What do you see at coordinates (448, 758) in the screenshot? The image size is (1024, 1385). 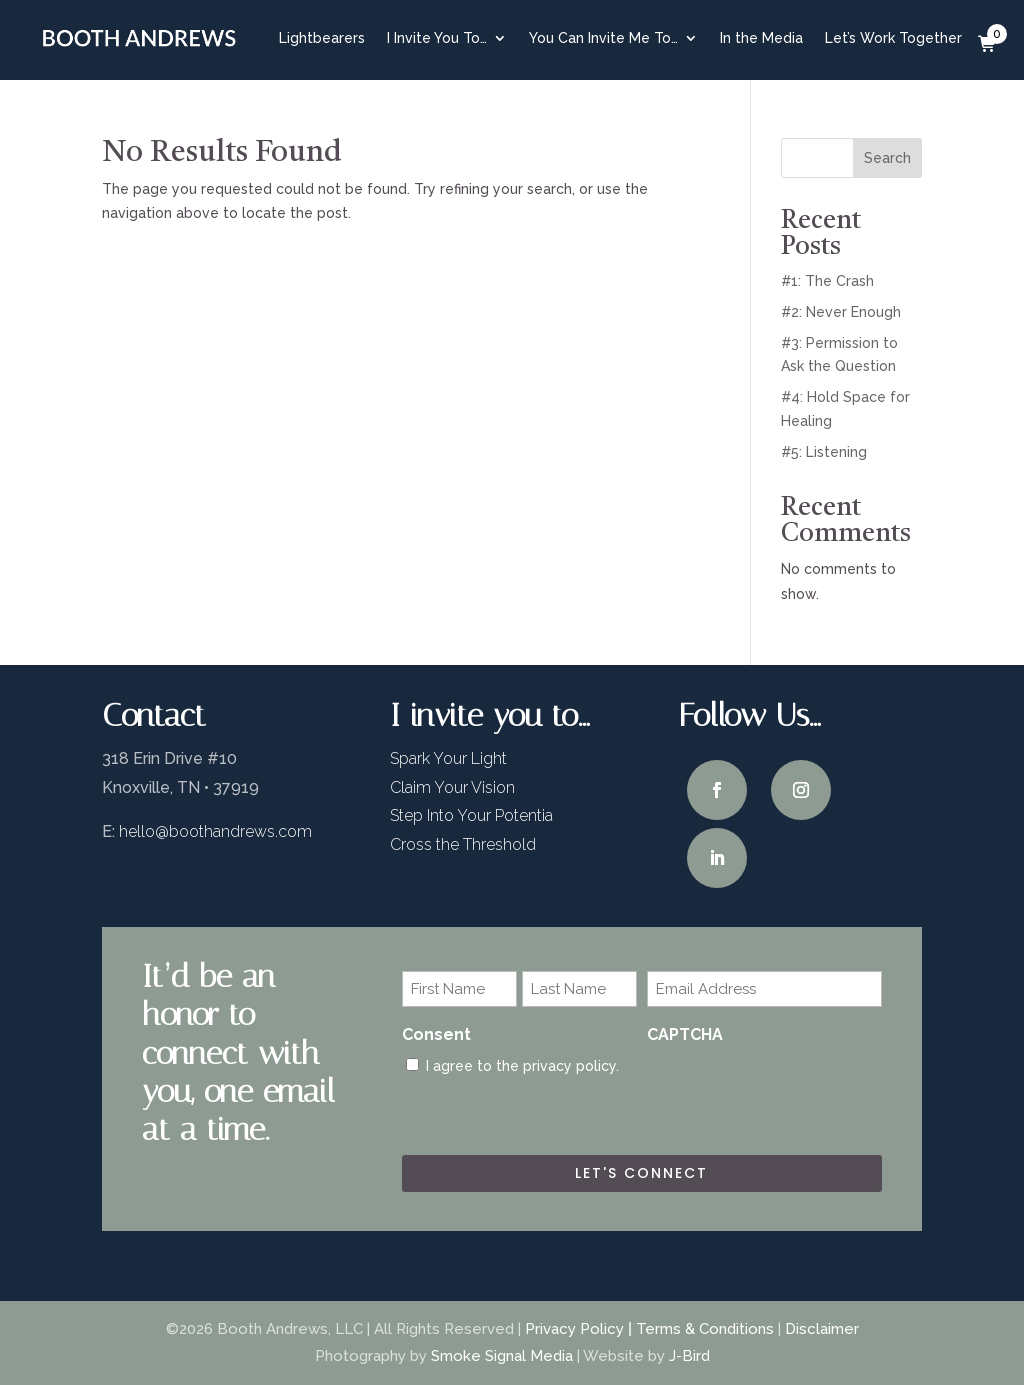 I see `Spark Your Light` at bounding box center [448, 758].